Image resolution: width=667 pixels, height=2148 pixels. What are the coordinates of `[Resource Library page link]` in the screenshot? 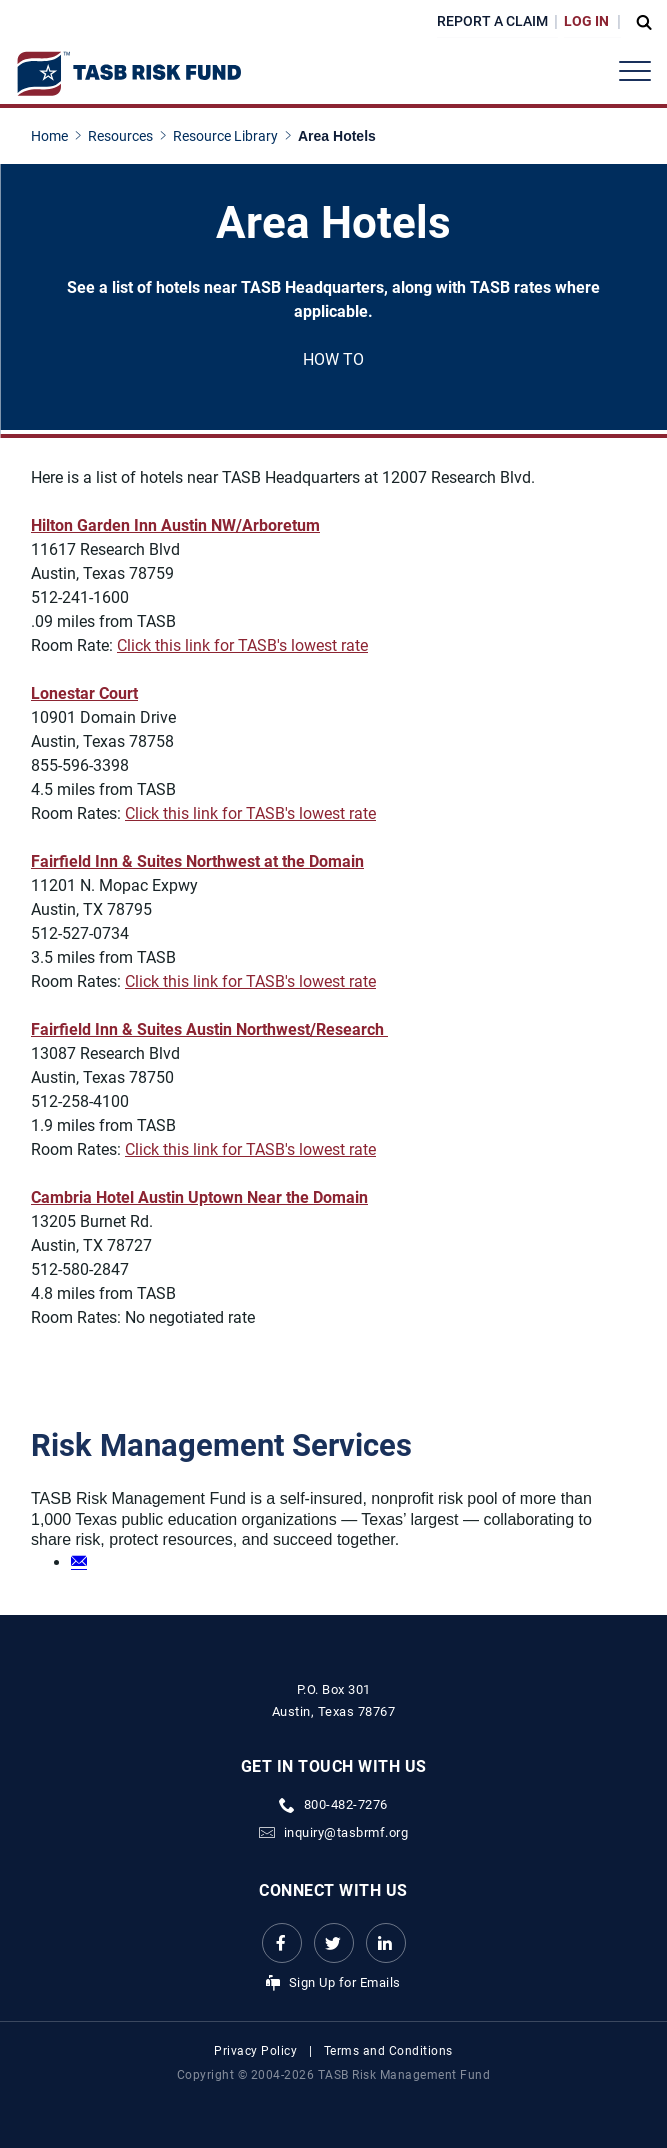 It's located at (229, 136).